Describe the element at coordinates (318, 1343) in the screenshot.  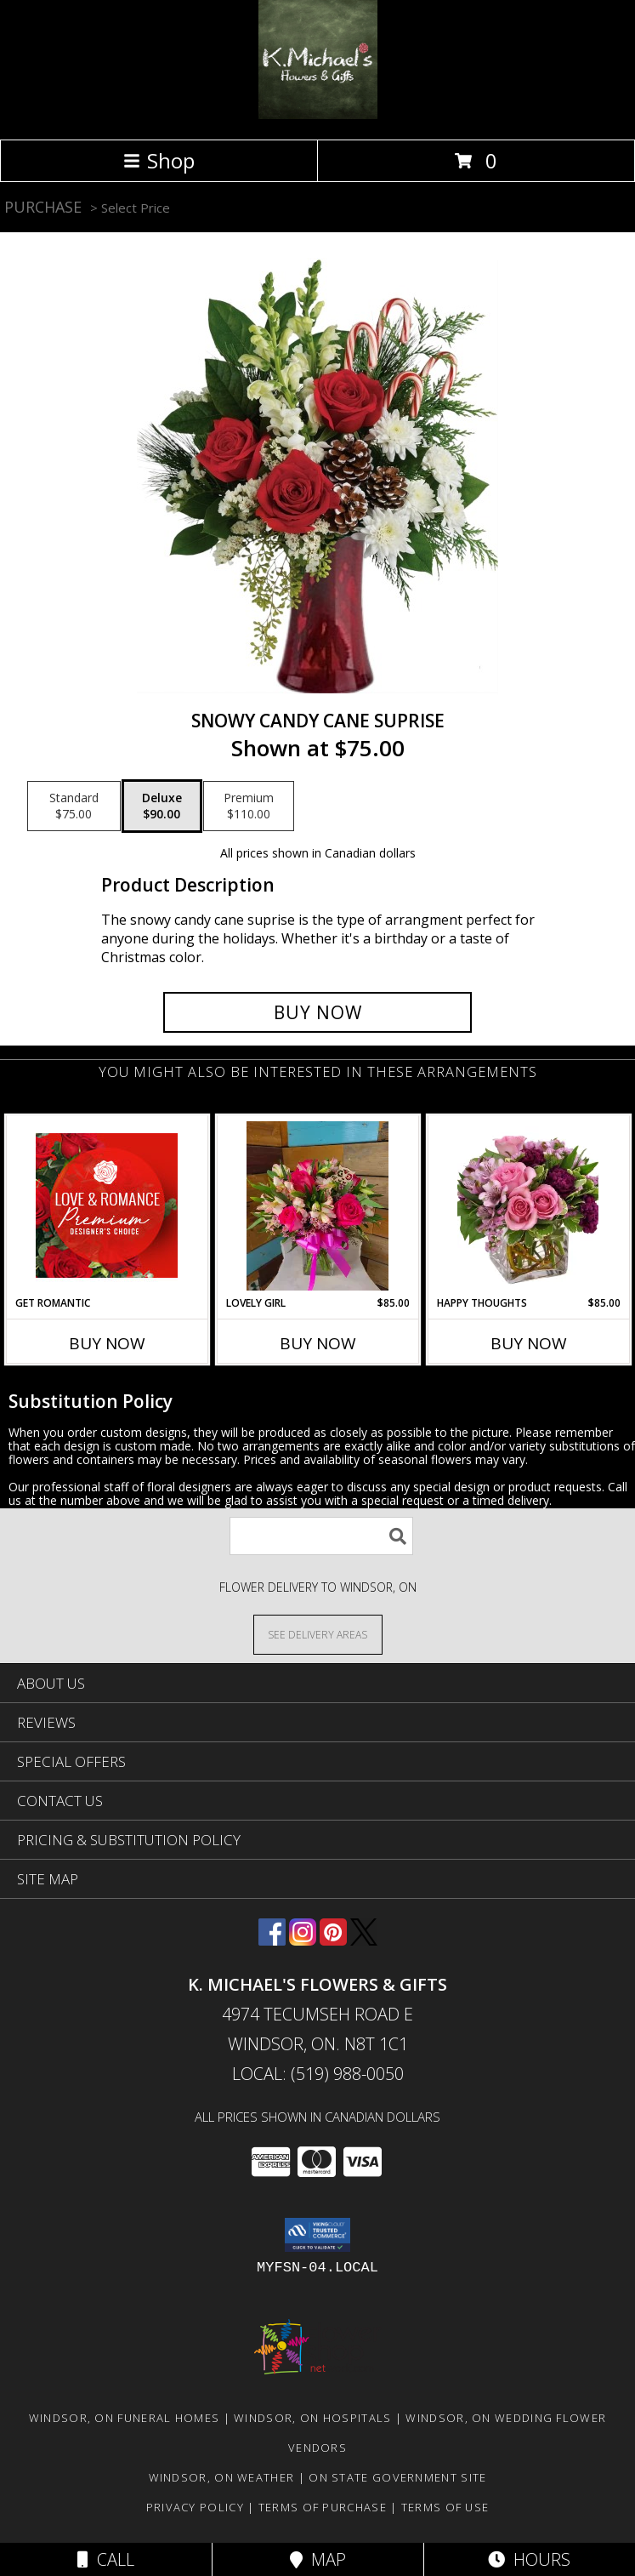
I see `Buy Now [Buy LOVELY GIRL Now for $85.00]` at that location.